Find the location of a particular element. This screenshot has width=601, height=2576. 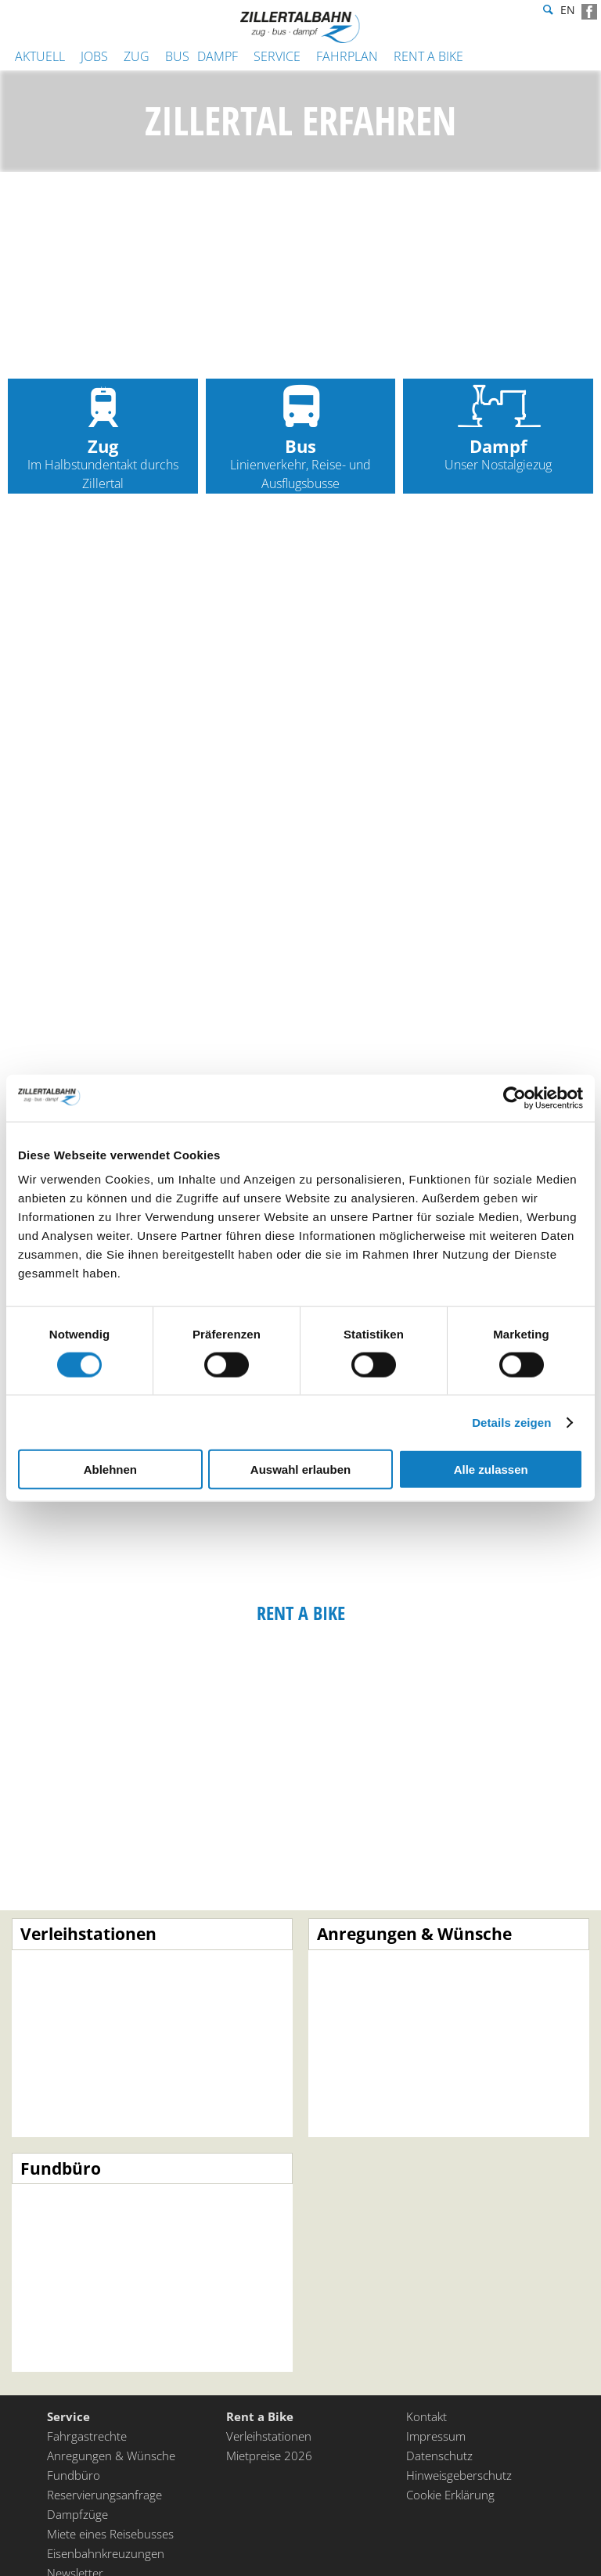

Service is located at coordinates (277, 56).